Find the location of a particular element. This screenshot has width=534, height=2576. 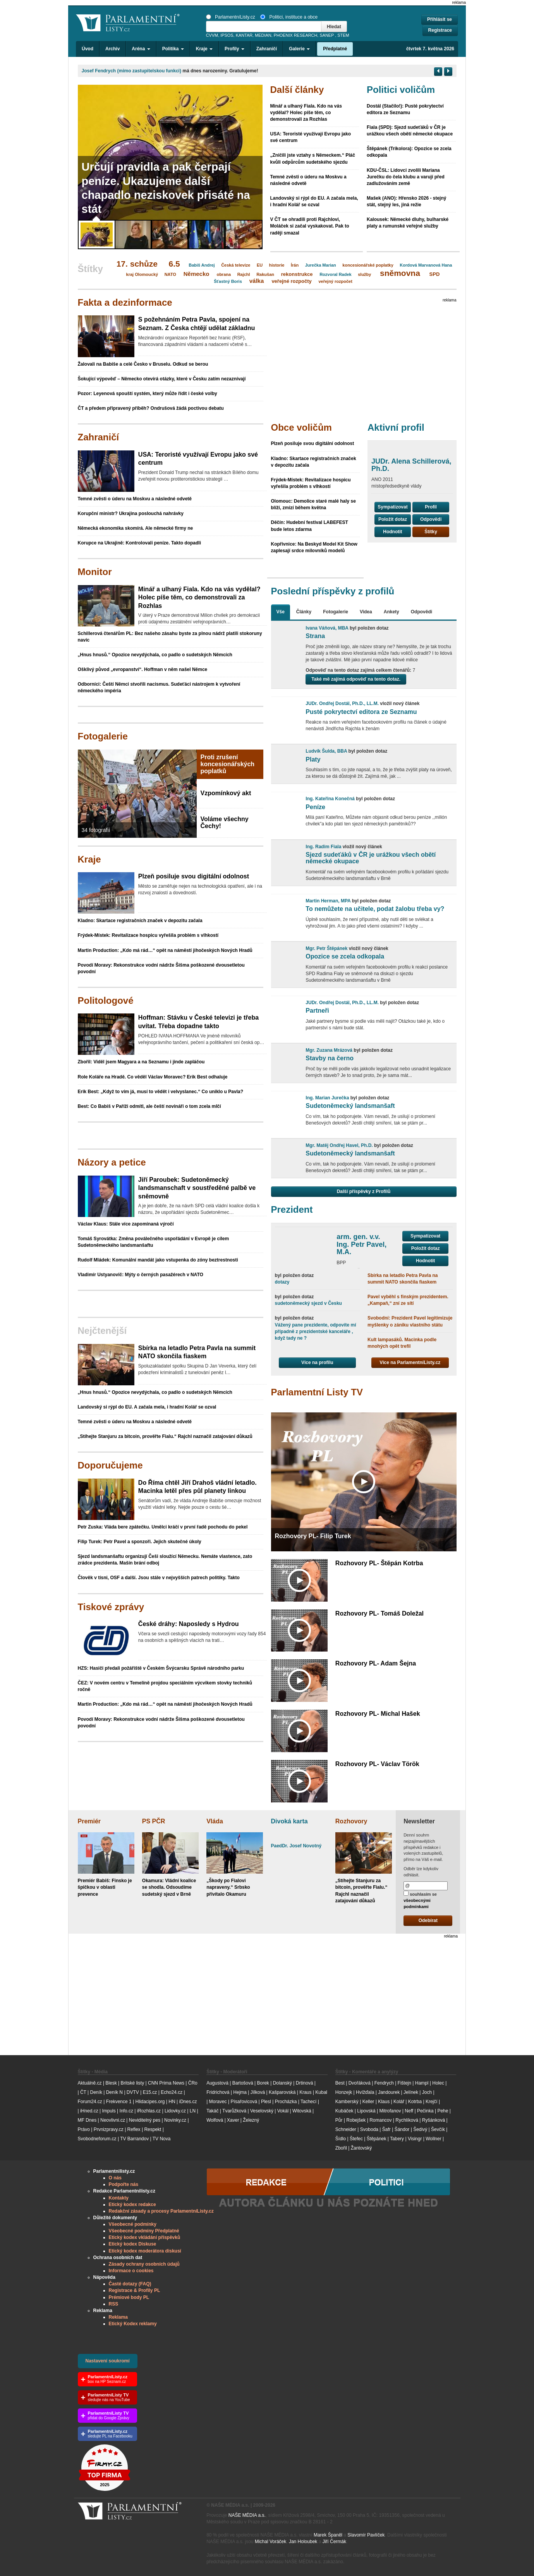

Neovlivni.cz is located at coordinates (112, 2120).